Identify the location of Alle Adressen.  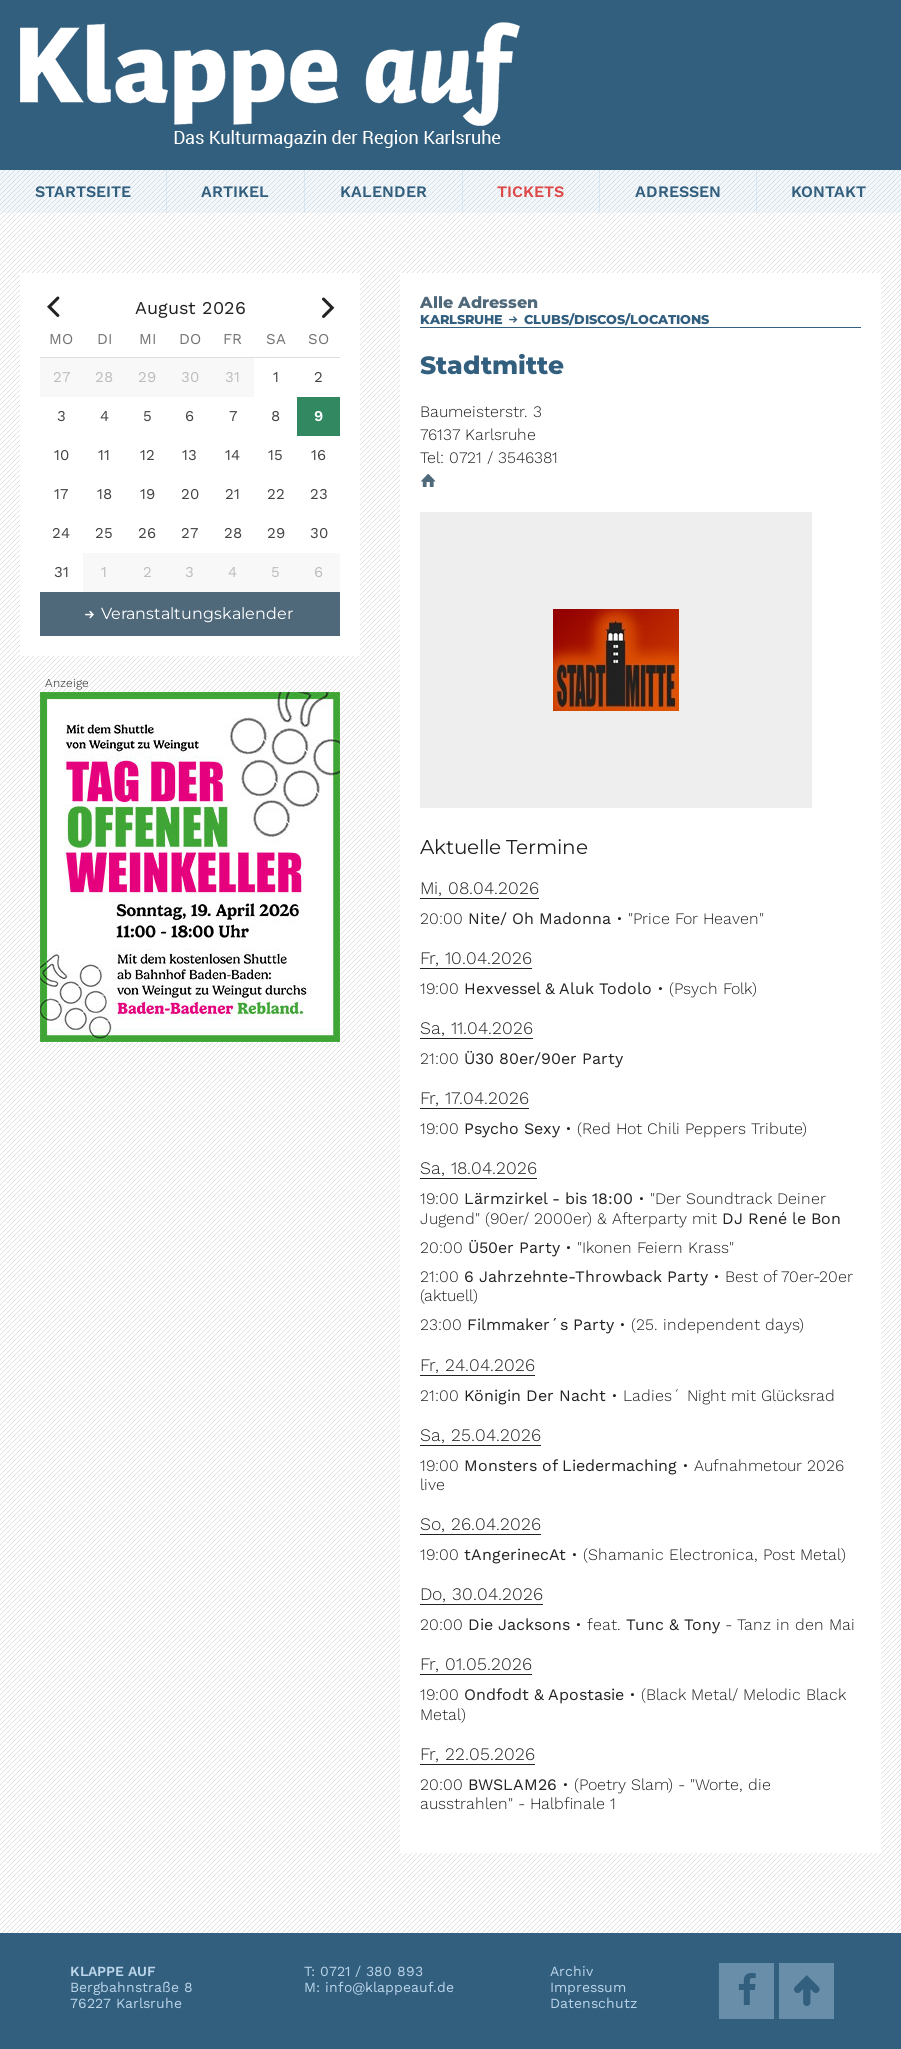
(479, 302).